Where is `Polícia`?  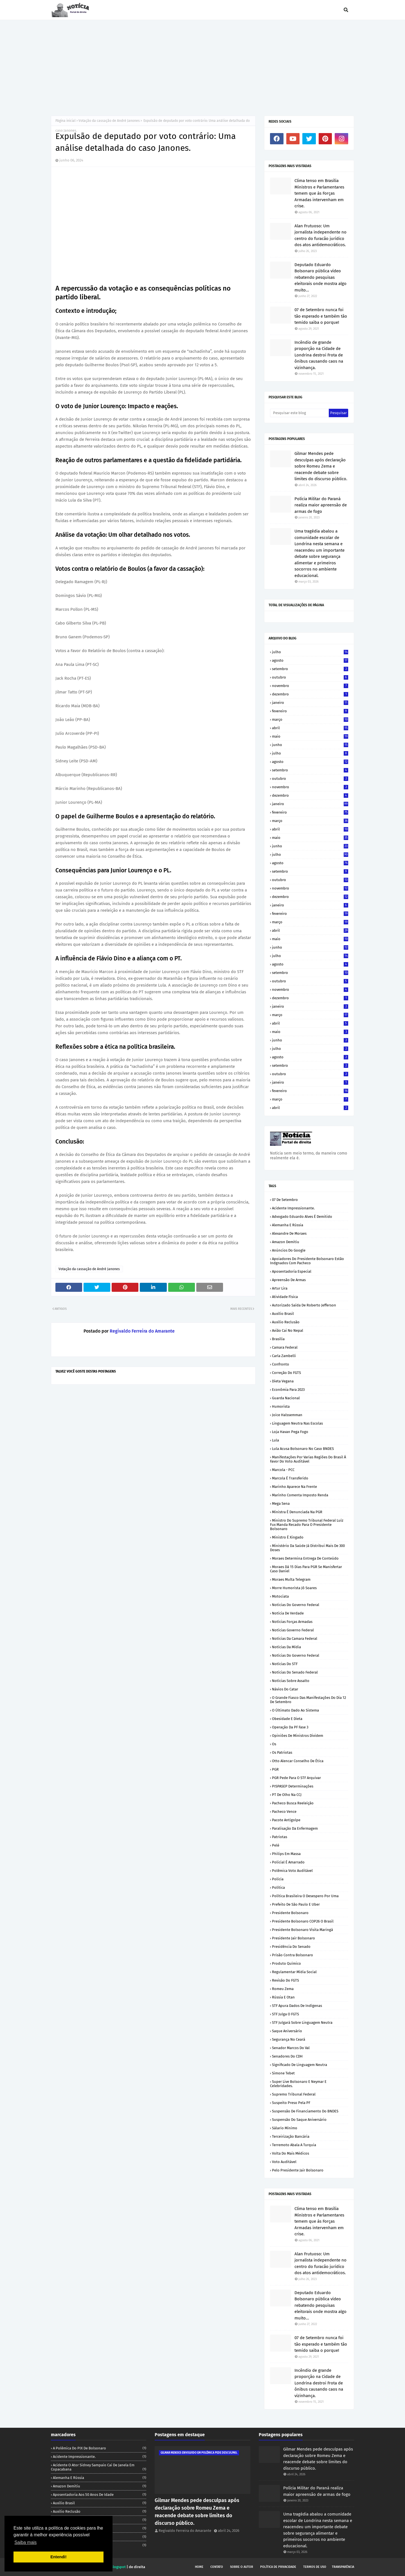 Polícia is located at coordinates (278, 1879).